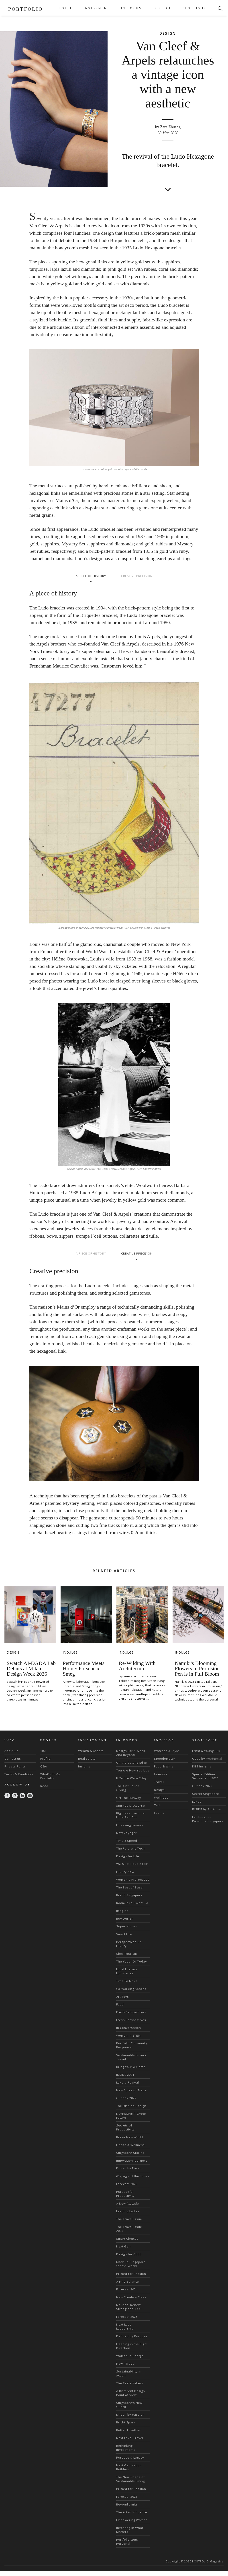 Image resolution: width=228 pixels, height=2576 pixels. I want to click on Women in Charge, so click(130, 2380).